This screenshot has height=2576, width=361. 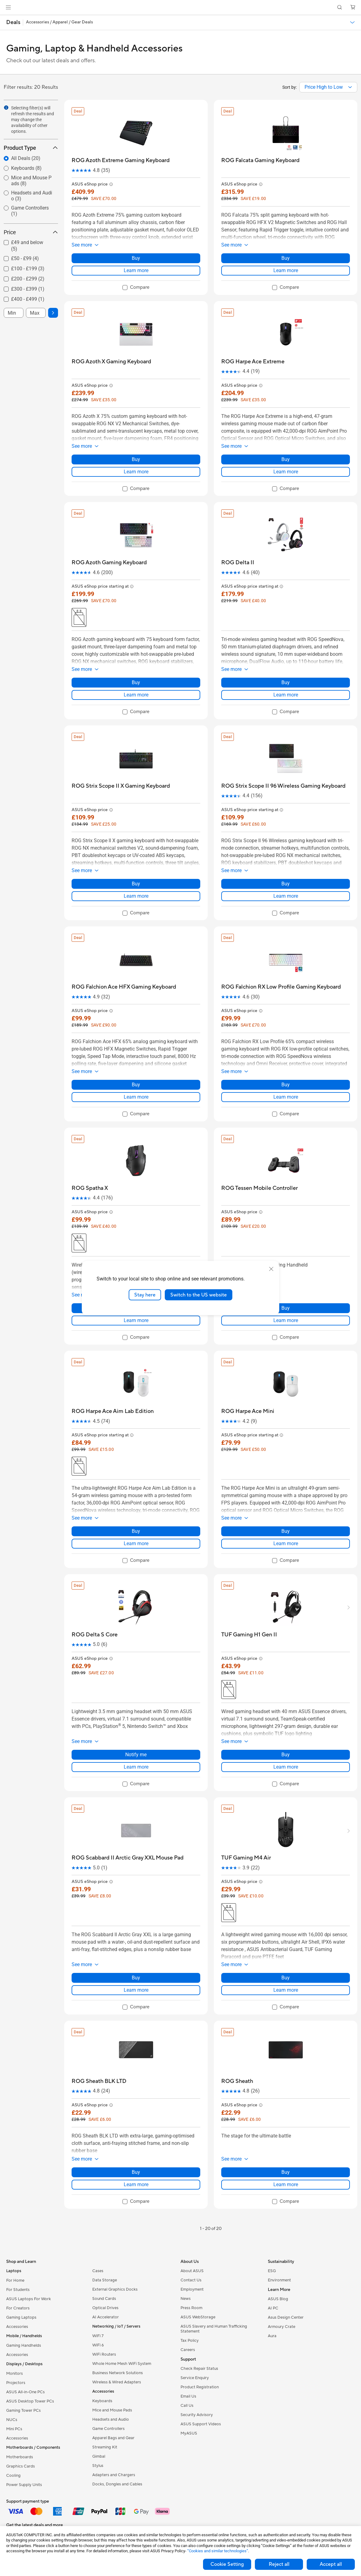 What do you see at coordinates (198, 1295) in the screenshot?
I see `Switch to the US website` at bounding box center [198, 1295].